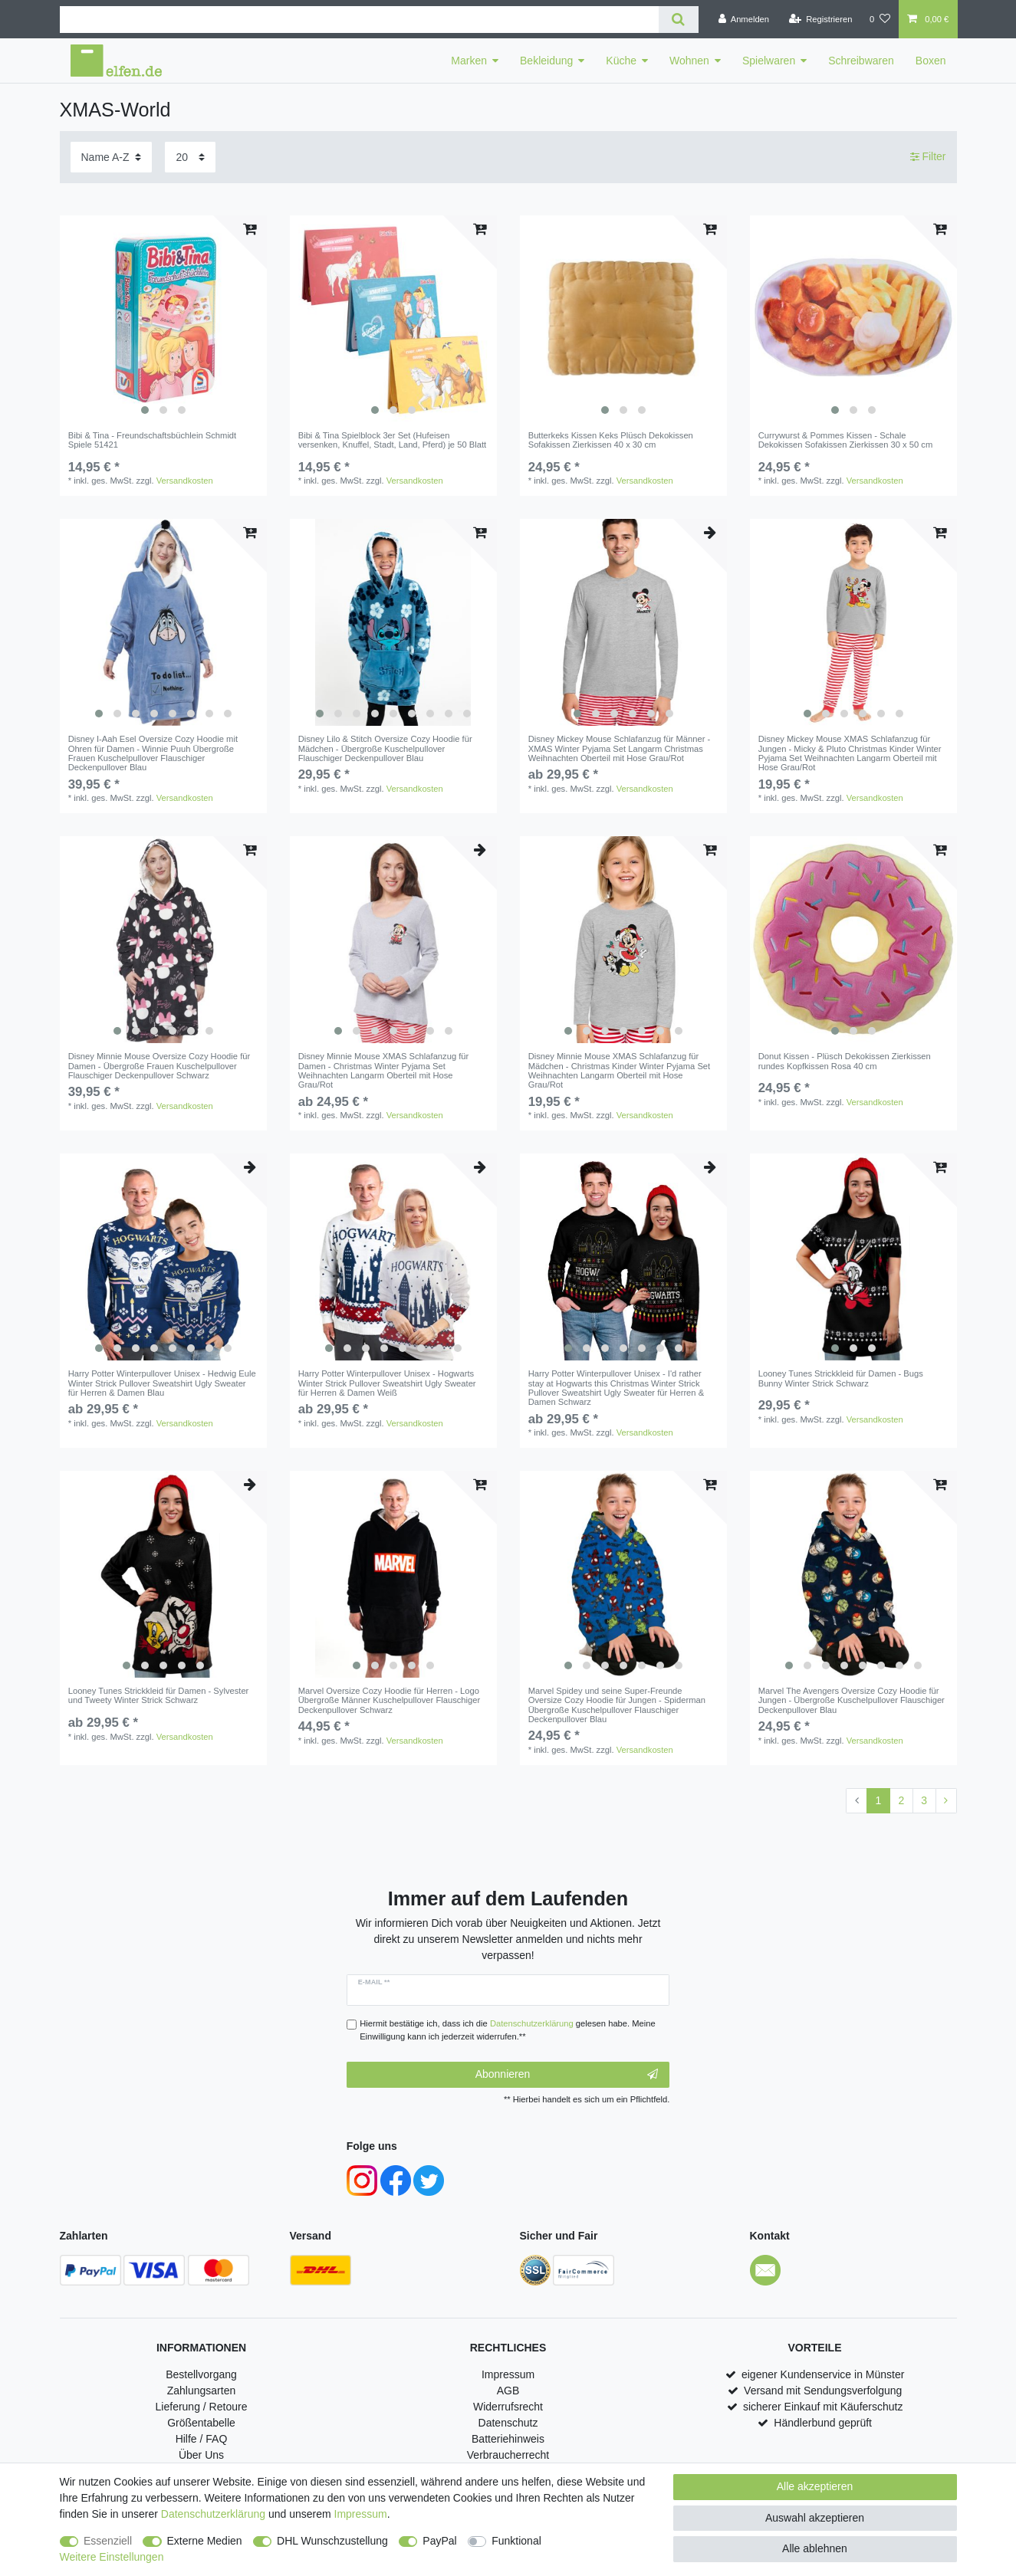 The width and height of the screenshot is (1016, 2576). I want to click on Disney Minnie Mouse Oversize Cozy Hoodie für Damen - Übergroße Frauen Kuschelpullover Flauschiger Deckenpullover Schwarz, so click(159, 1066).